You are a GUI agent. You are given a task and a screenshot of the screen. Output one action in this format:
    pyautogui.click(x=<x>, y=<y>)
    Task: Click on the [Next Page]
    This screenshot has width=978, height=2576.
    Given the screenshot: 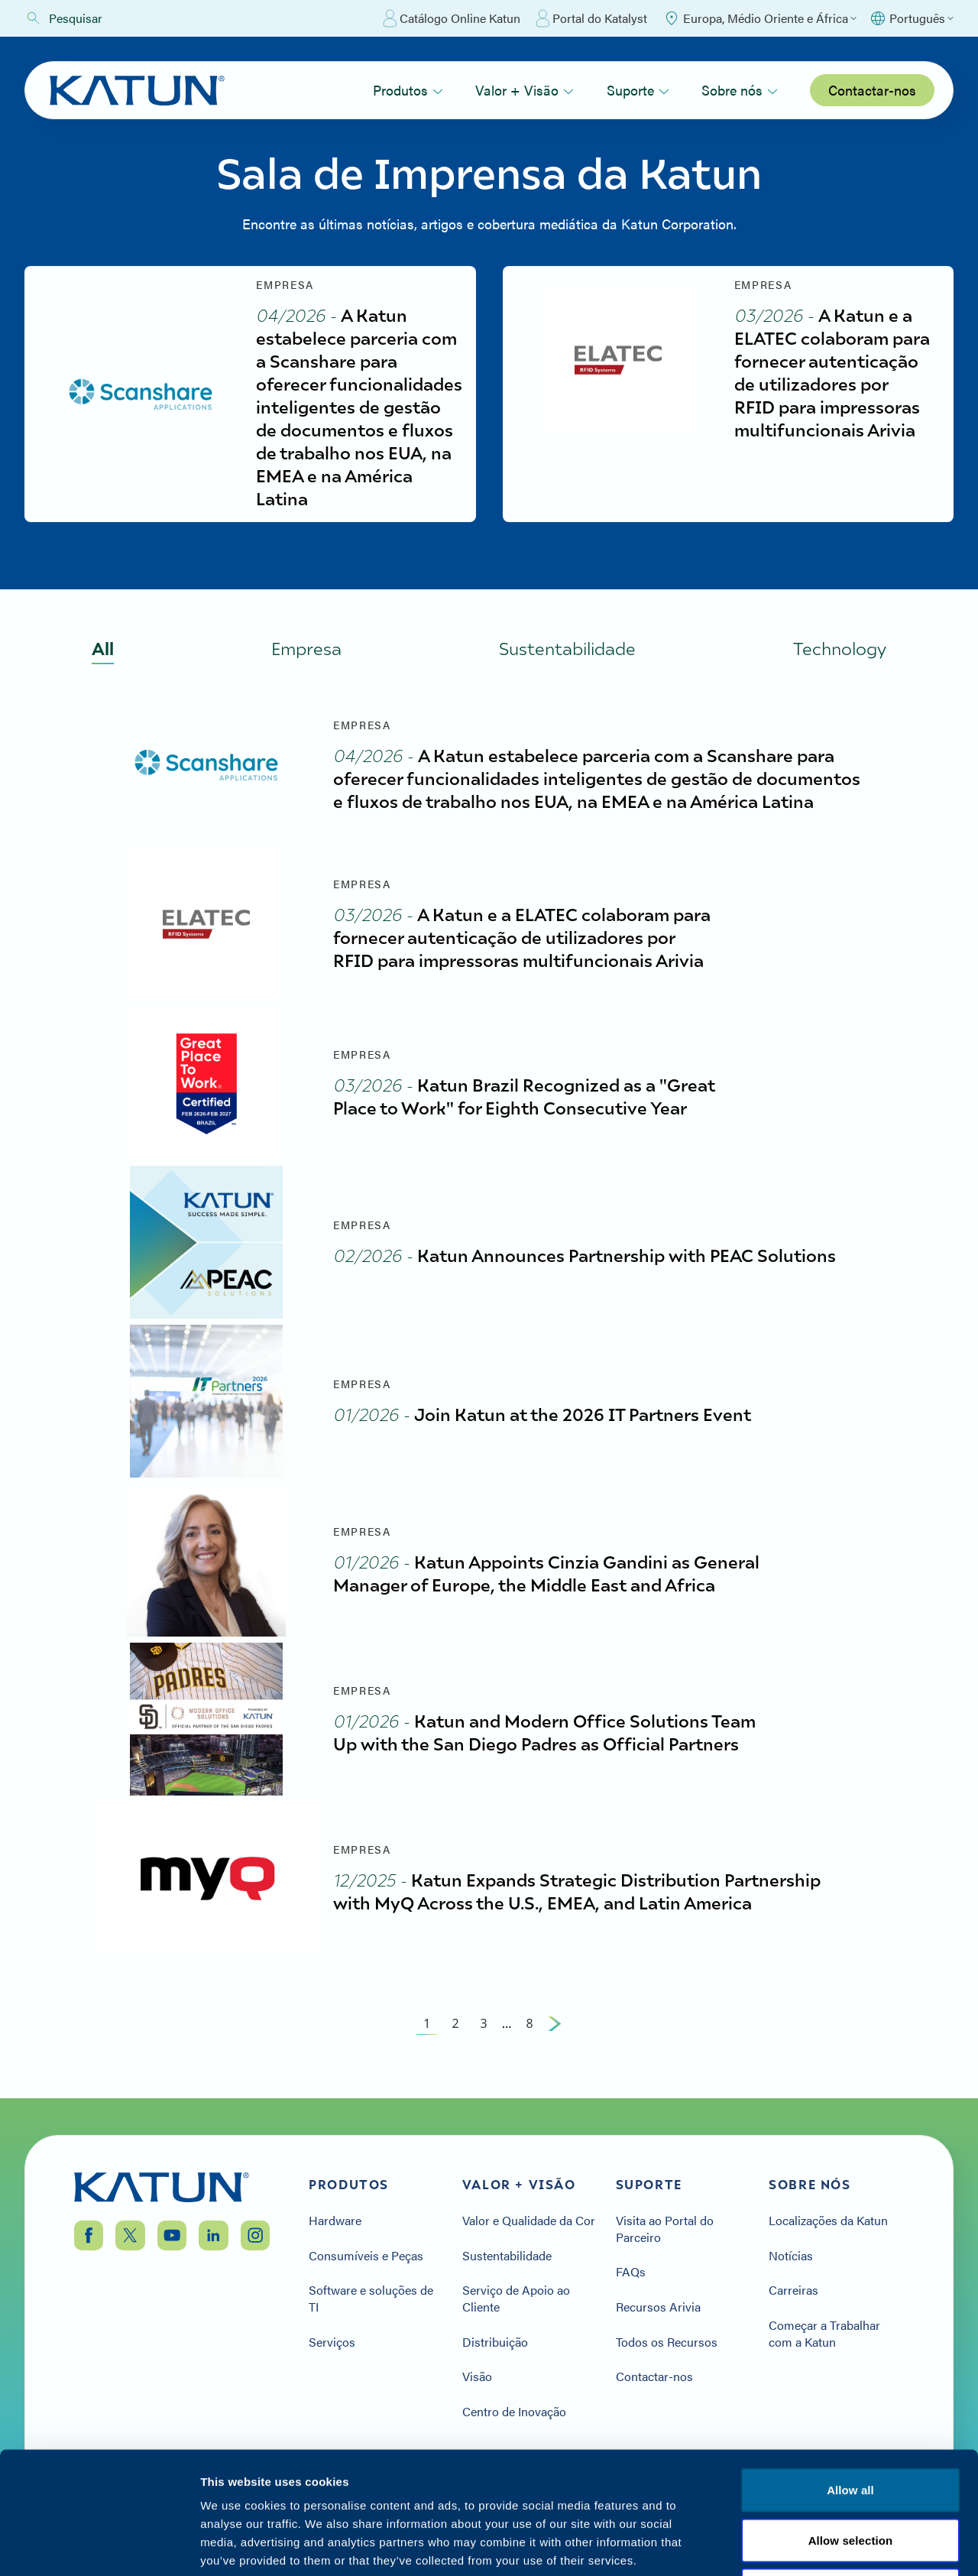 What is the action you would take?
    pyautogui.click(x=555, y=2023)
    